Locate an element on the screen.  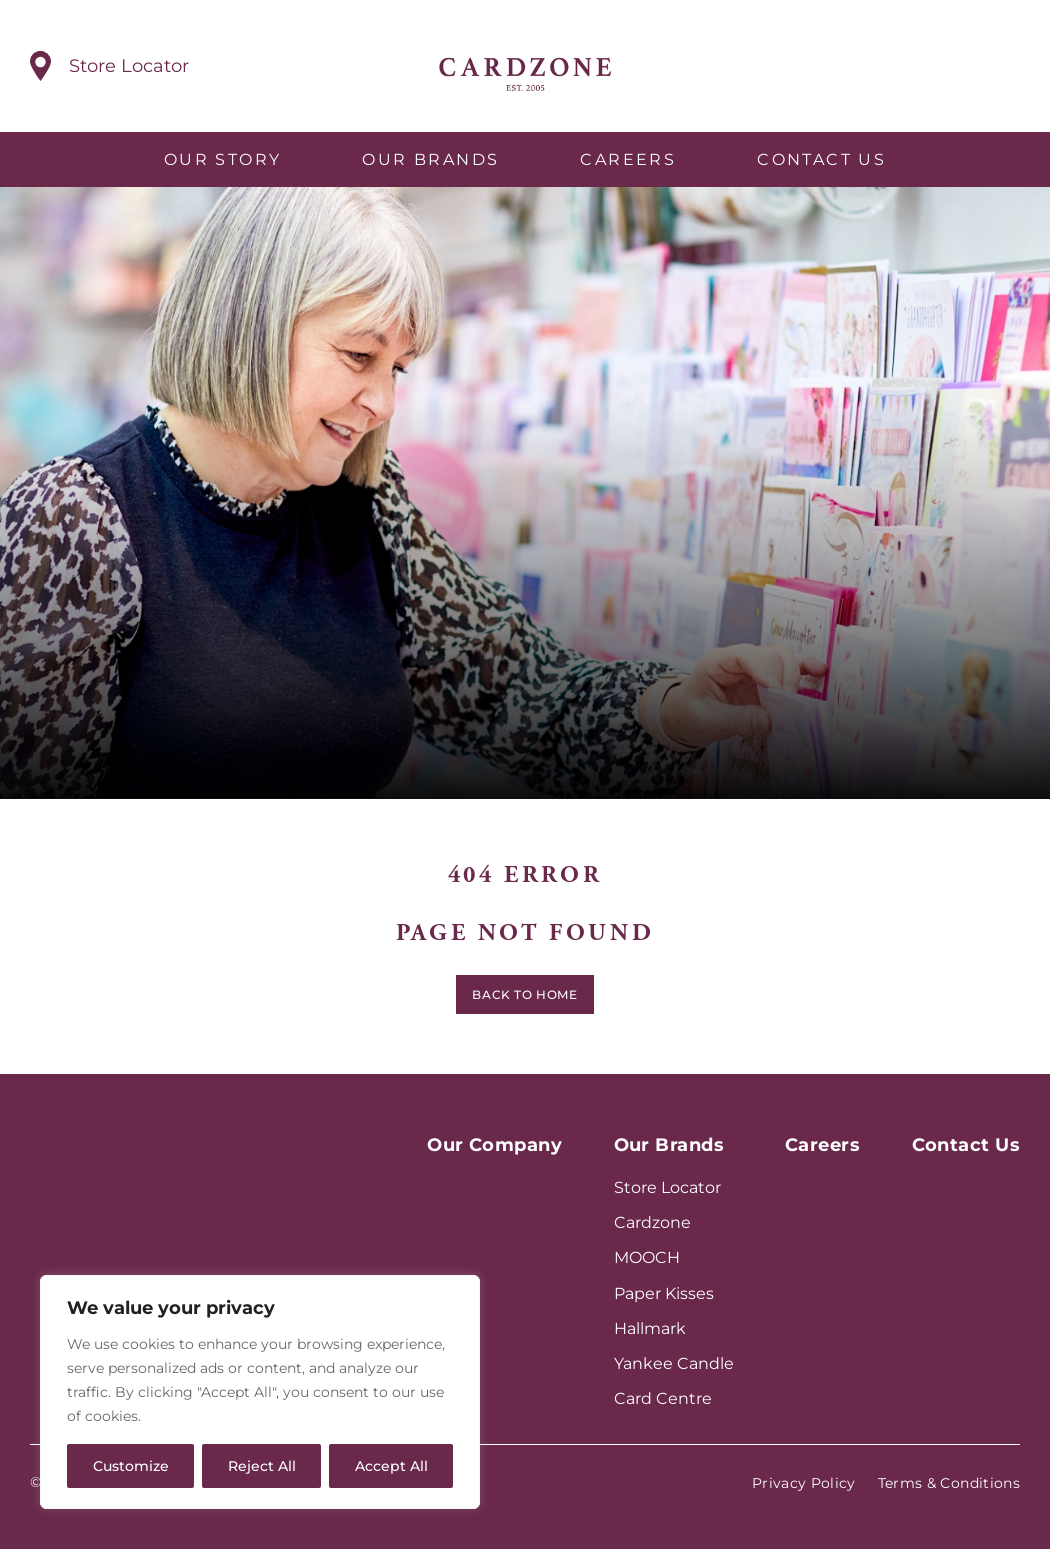
Yankee Candle is located at coordinates (674, 1363).